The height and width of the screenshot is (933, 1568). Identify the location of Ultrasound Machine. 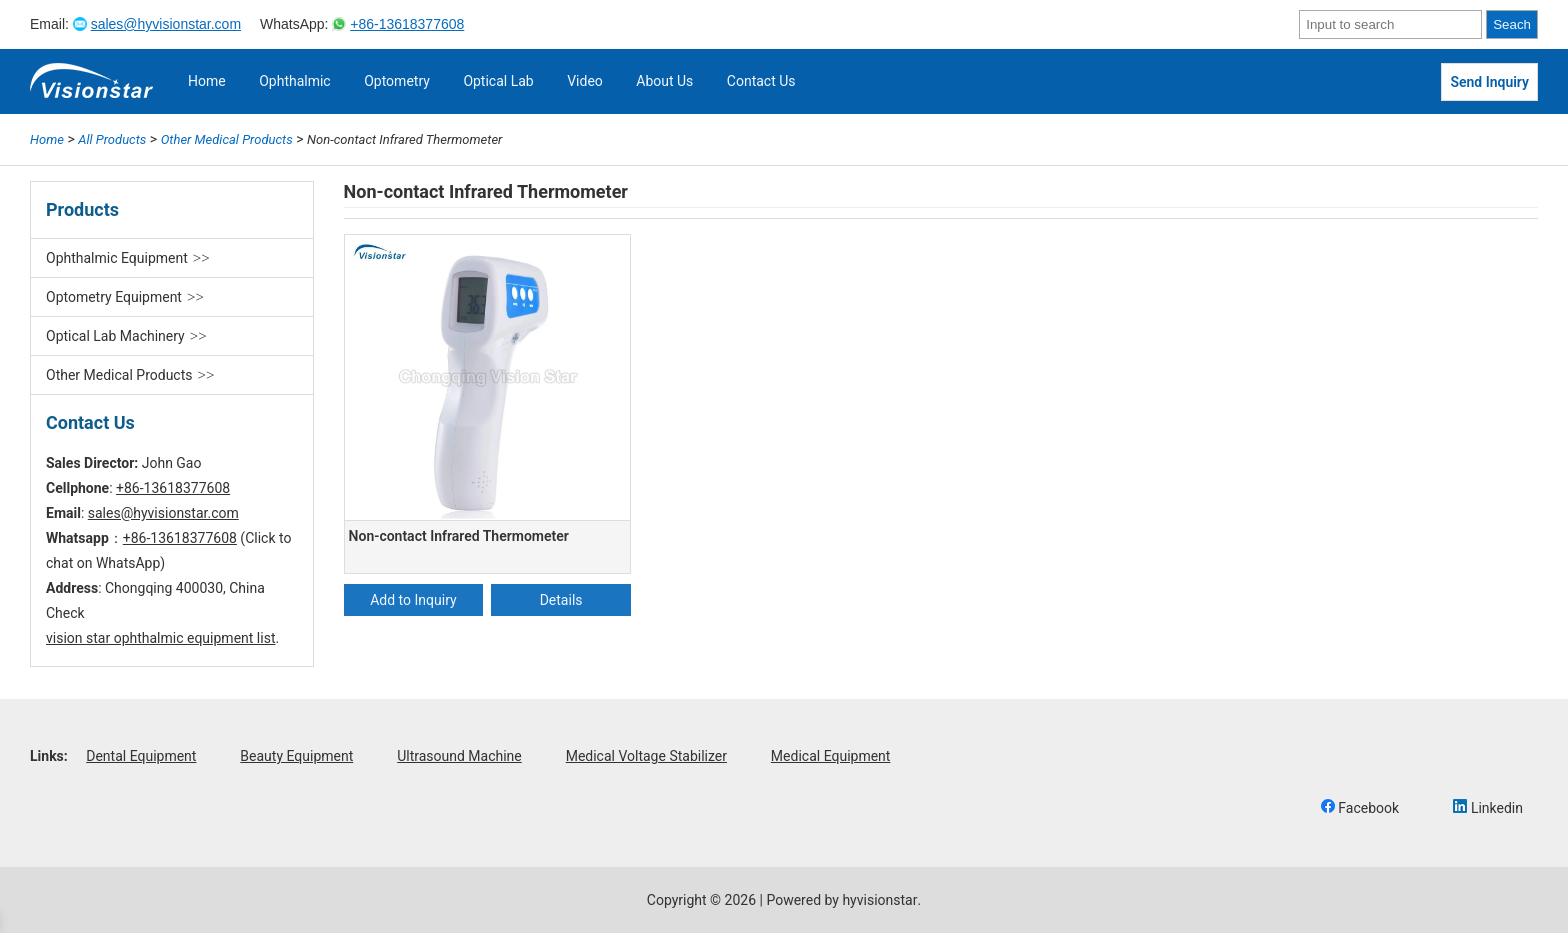
(459, 756).